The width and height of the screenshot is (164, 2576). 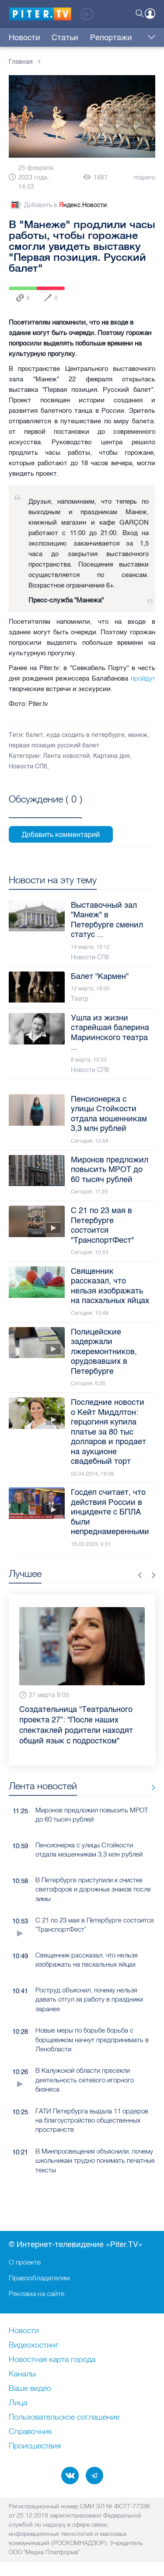 I want to click on Все новости, so click(x=150, y=1793).